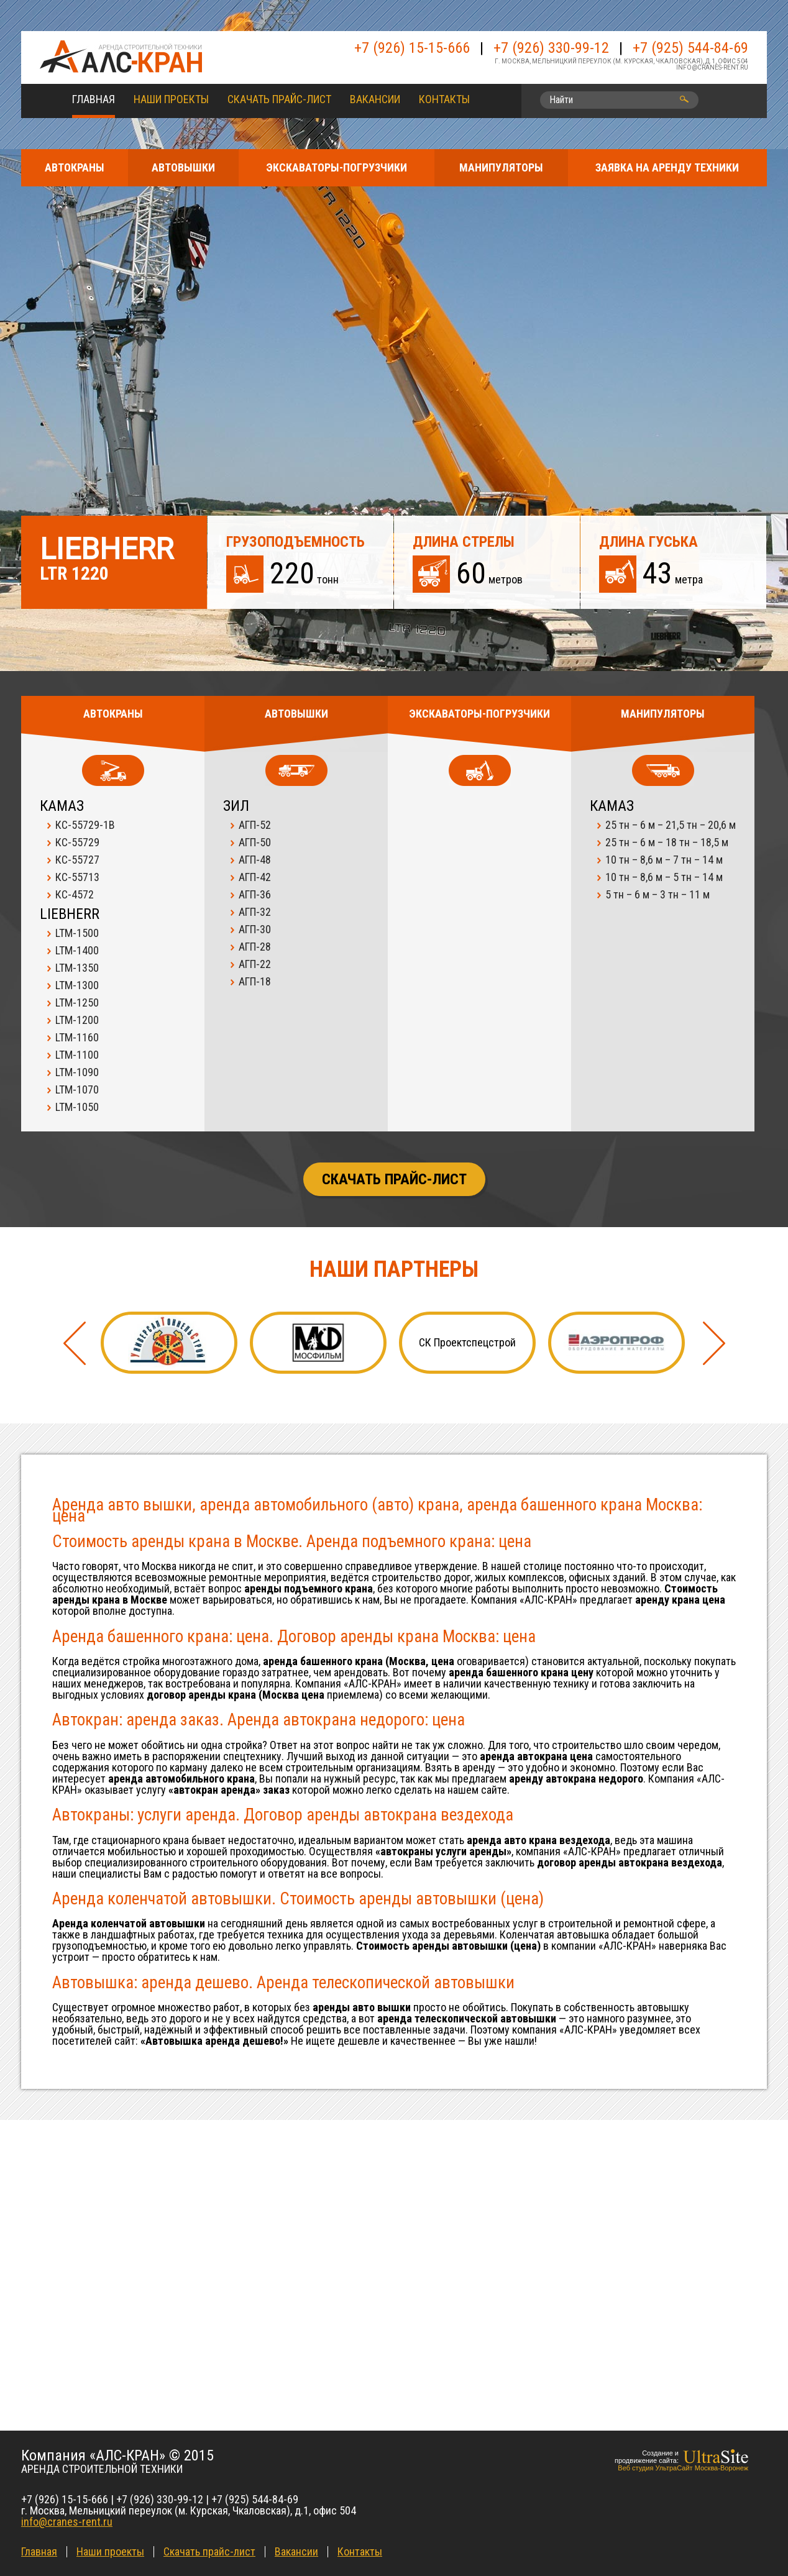  I want to click on 25 тн – 6 м – 21,5 тн – 20,6 м, so click(670, 824).